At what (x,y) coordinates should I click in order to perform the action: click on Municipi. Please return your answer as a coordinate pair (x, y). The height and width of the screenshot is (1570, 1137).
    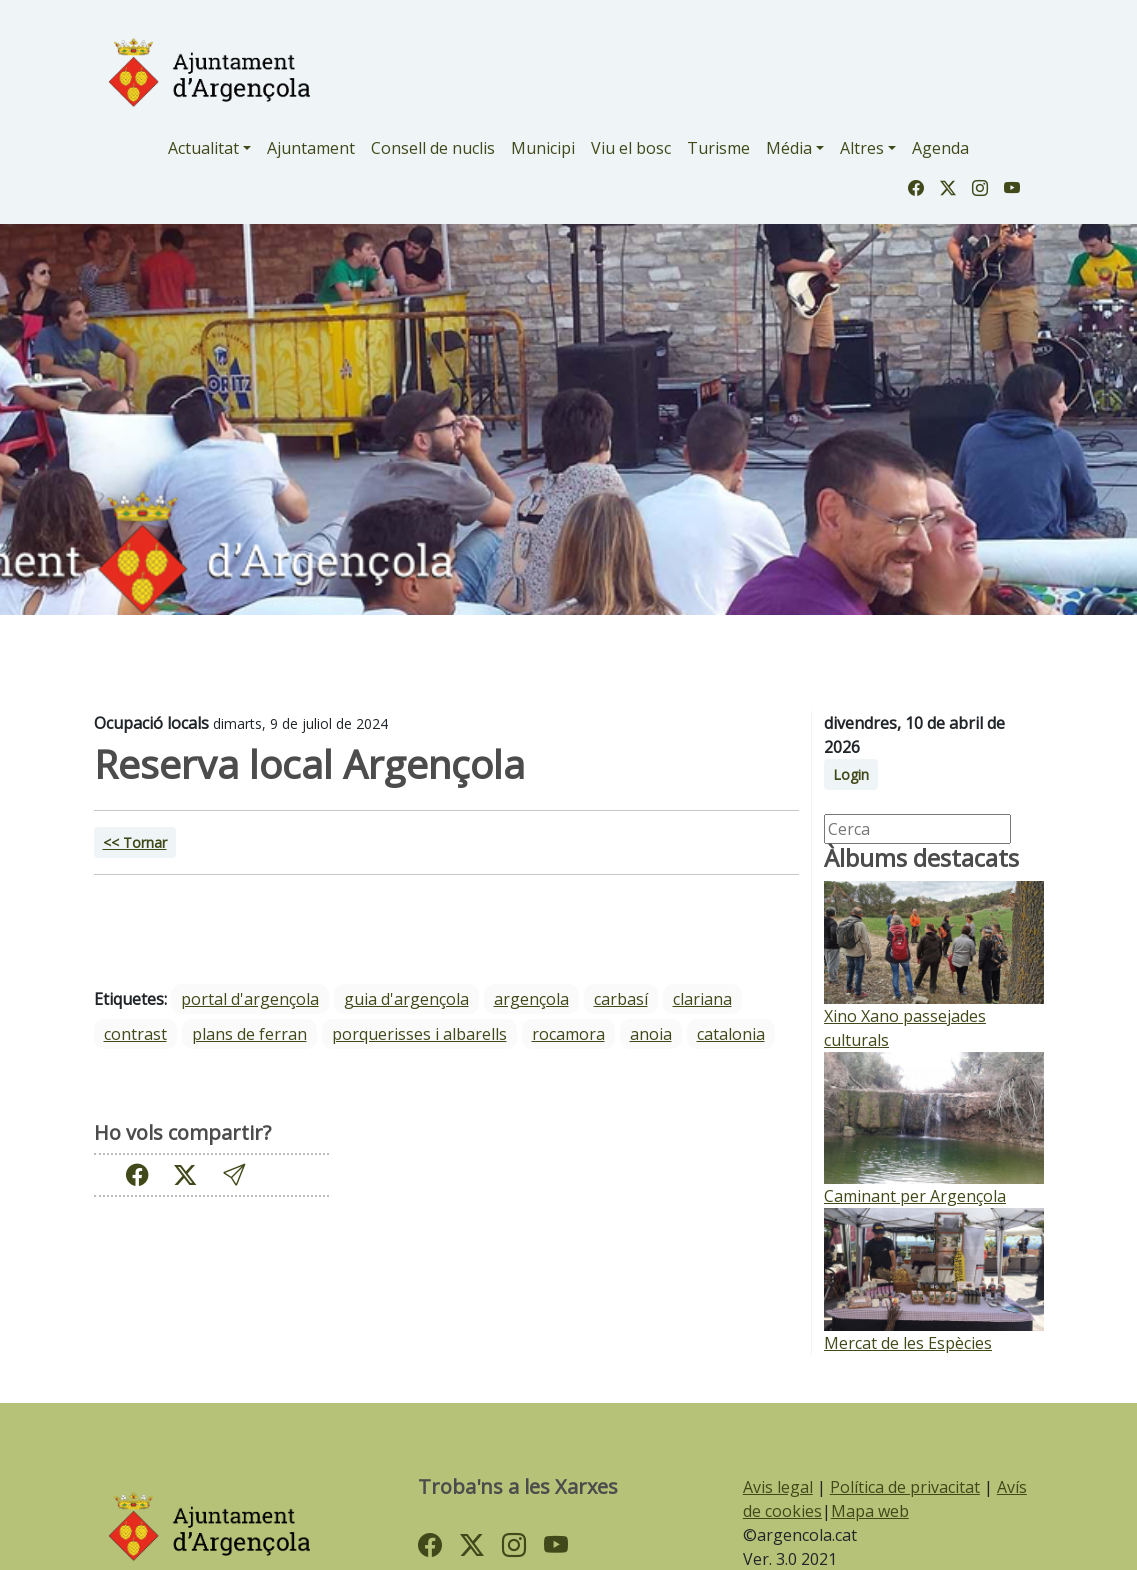
    Looking at the image, I should click on (543, 148).